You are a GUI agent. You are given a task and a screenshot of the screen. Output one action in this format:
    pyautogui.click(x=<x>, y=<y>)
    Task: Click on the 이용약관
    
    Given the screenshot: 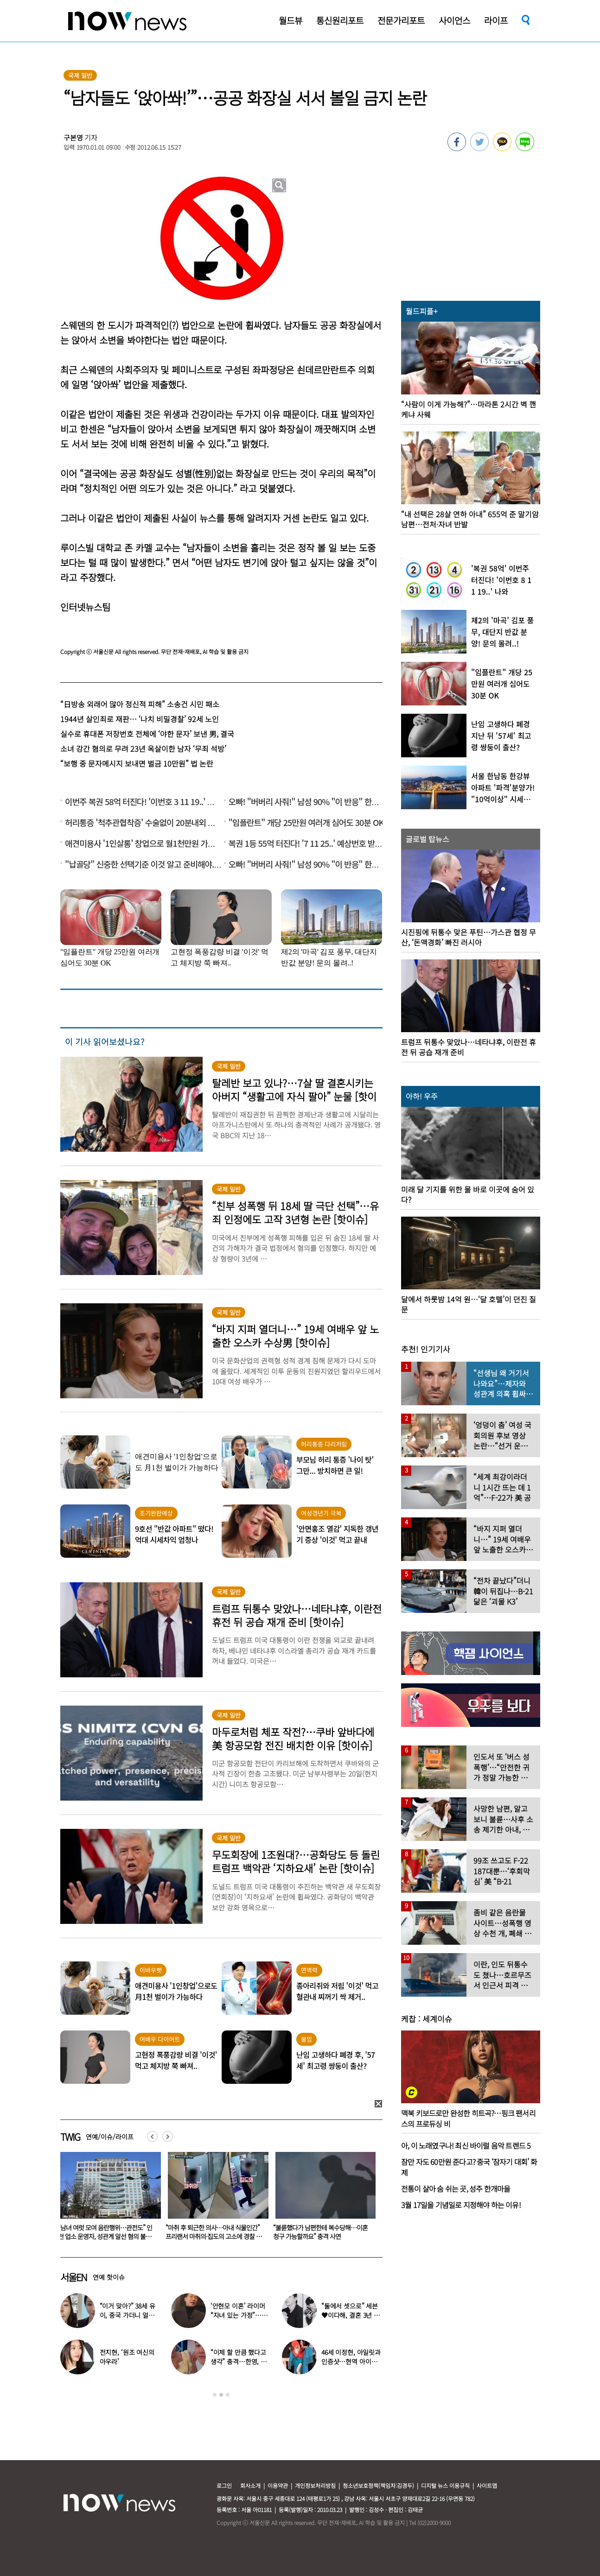 What is the action you would take?
    pyautogui.click(x=278, y=2485)
    